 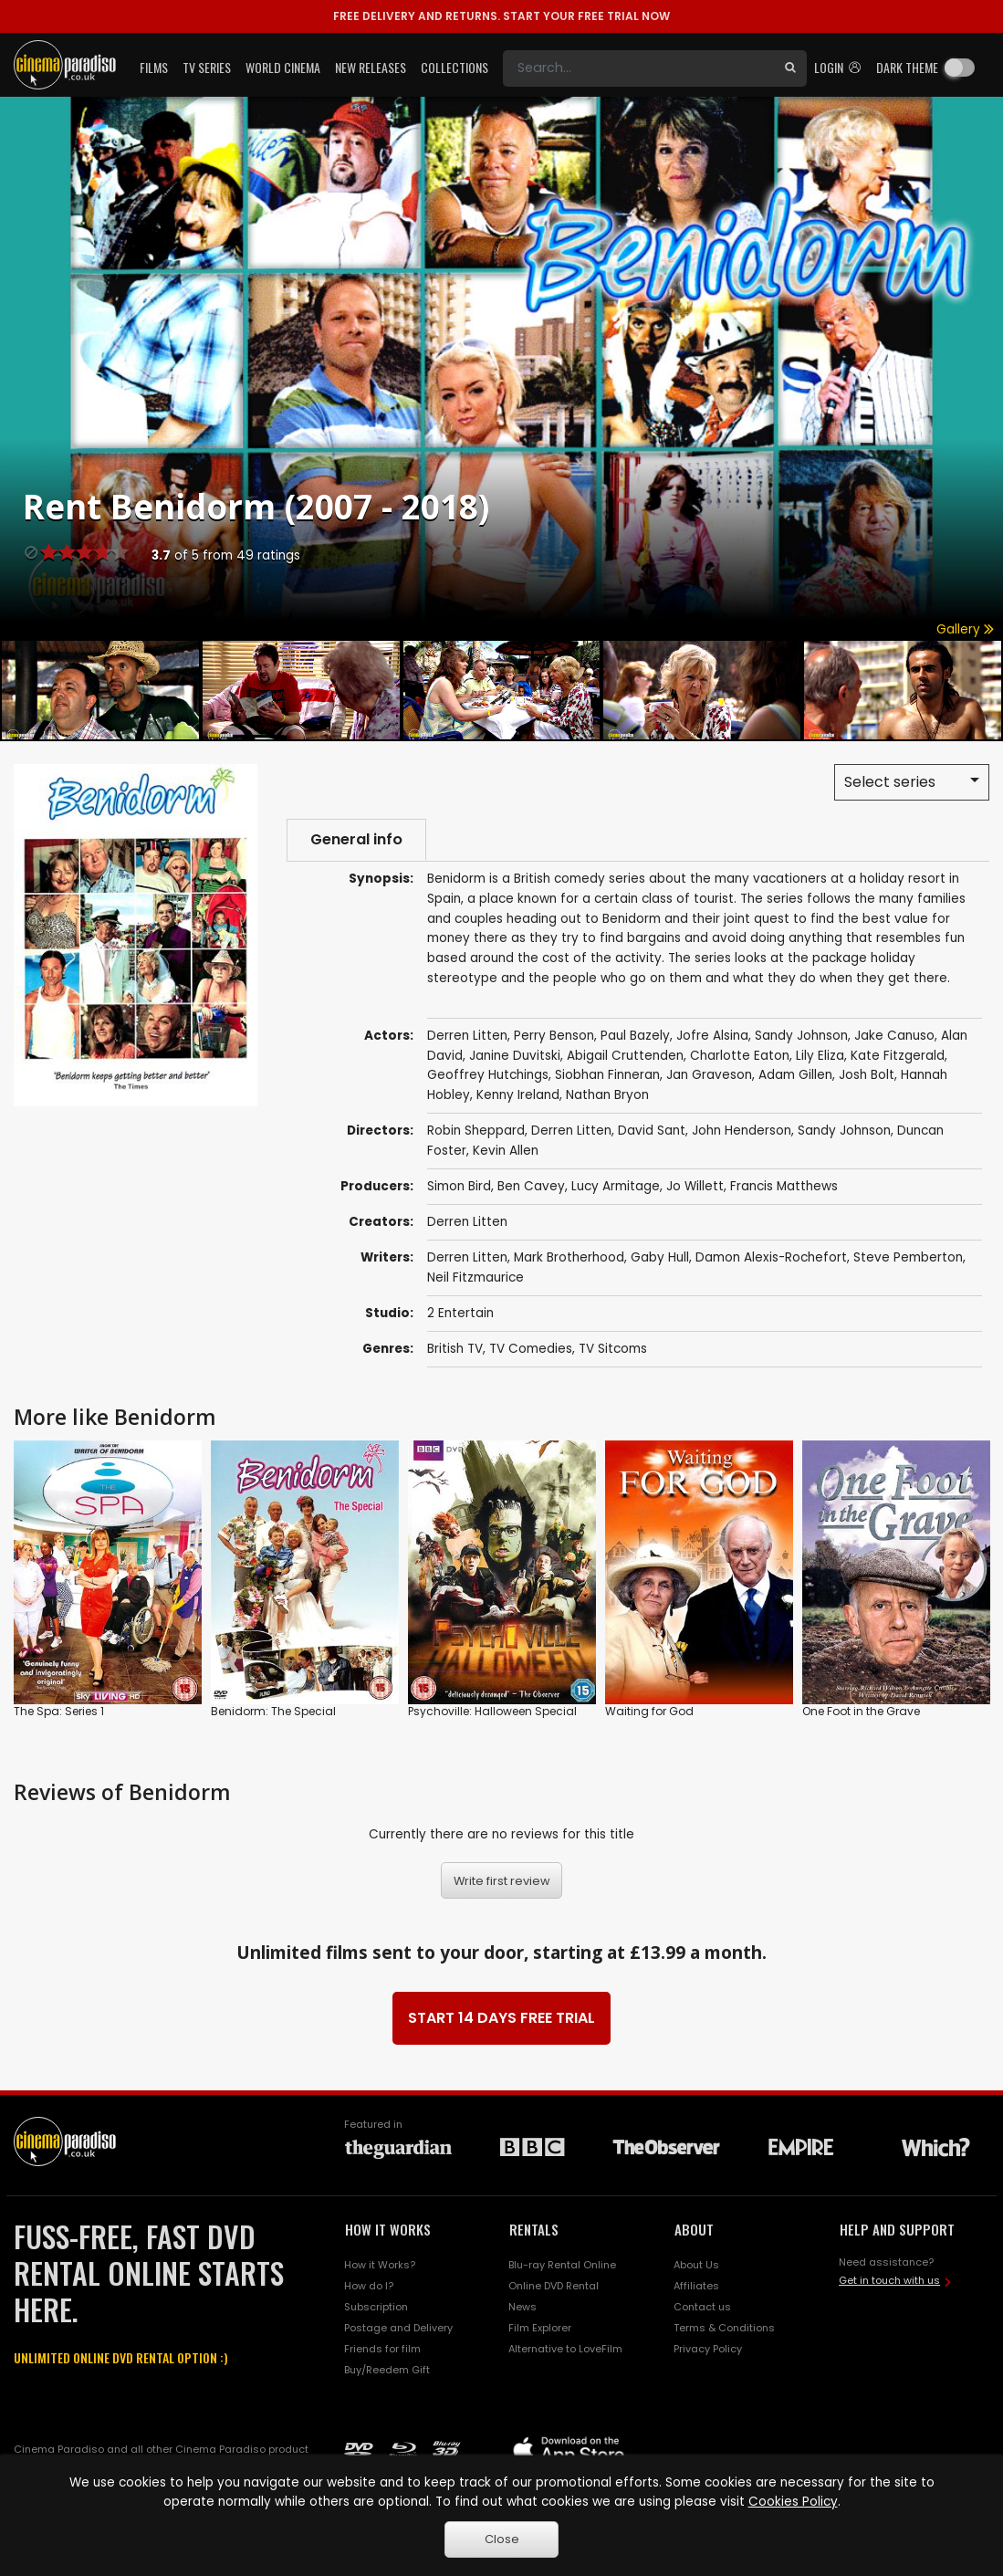 What do you see at coordinates (708, 2348) in the screenshot?
I see `Privacy Policy` at bounding box center [708, 2348].